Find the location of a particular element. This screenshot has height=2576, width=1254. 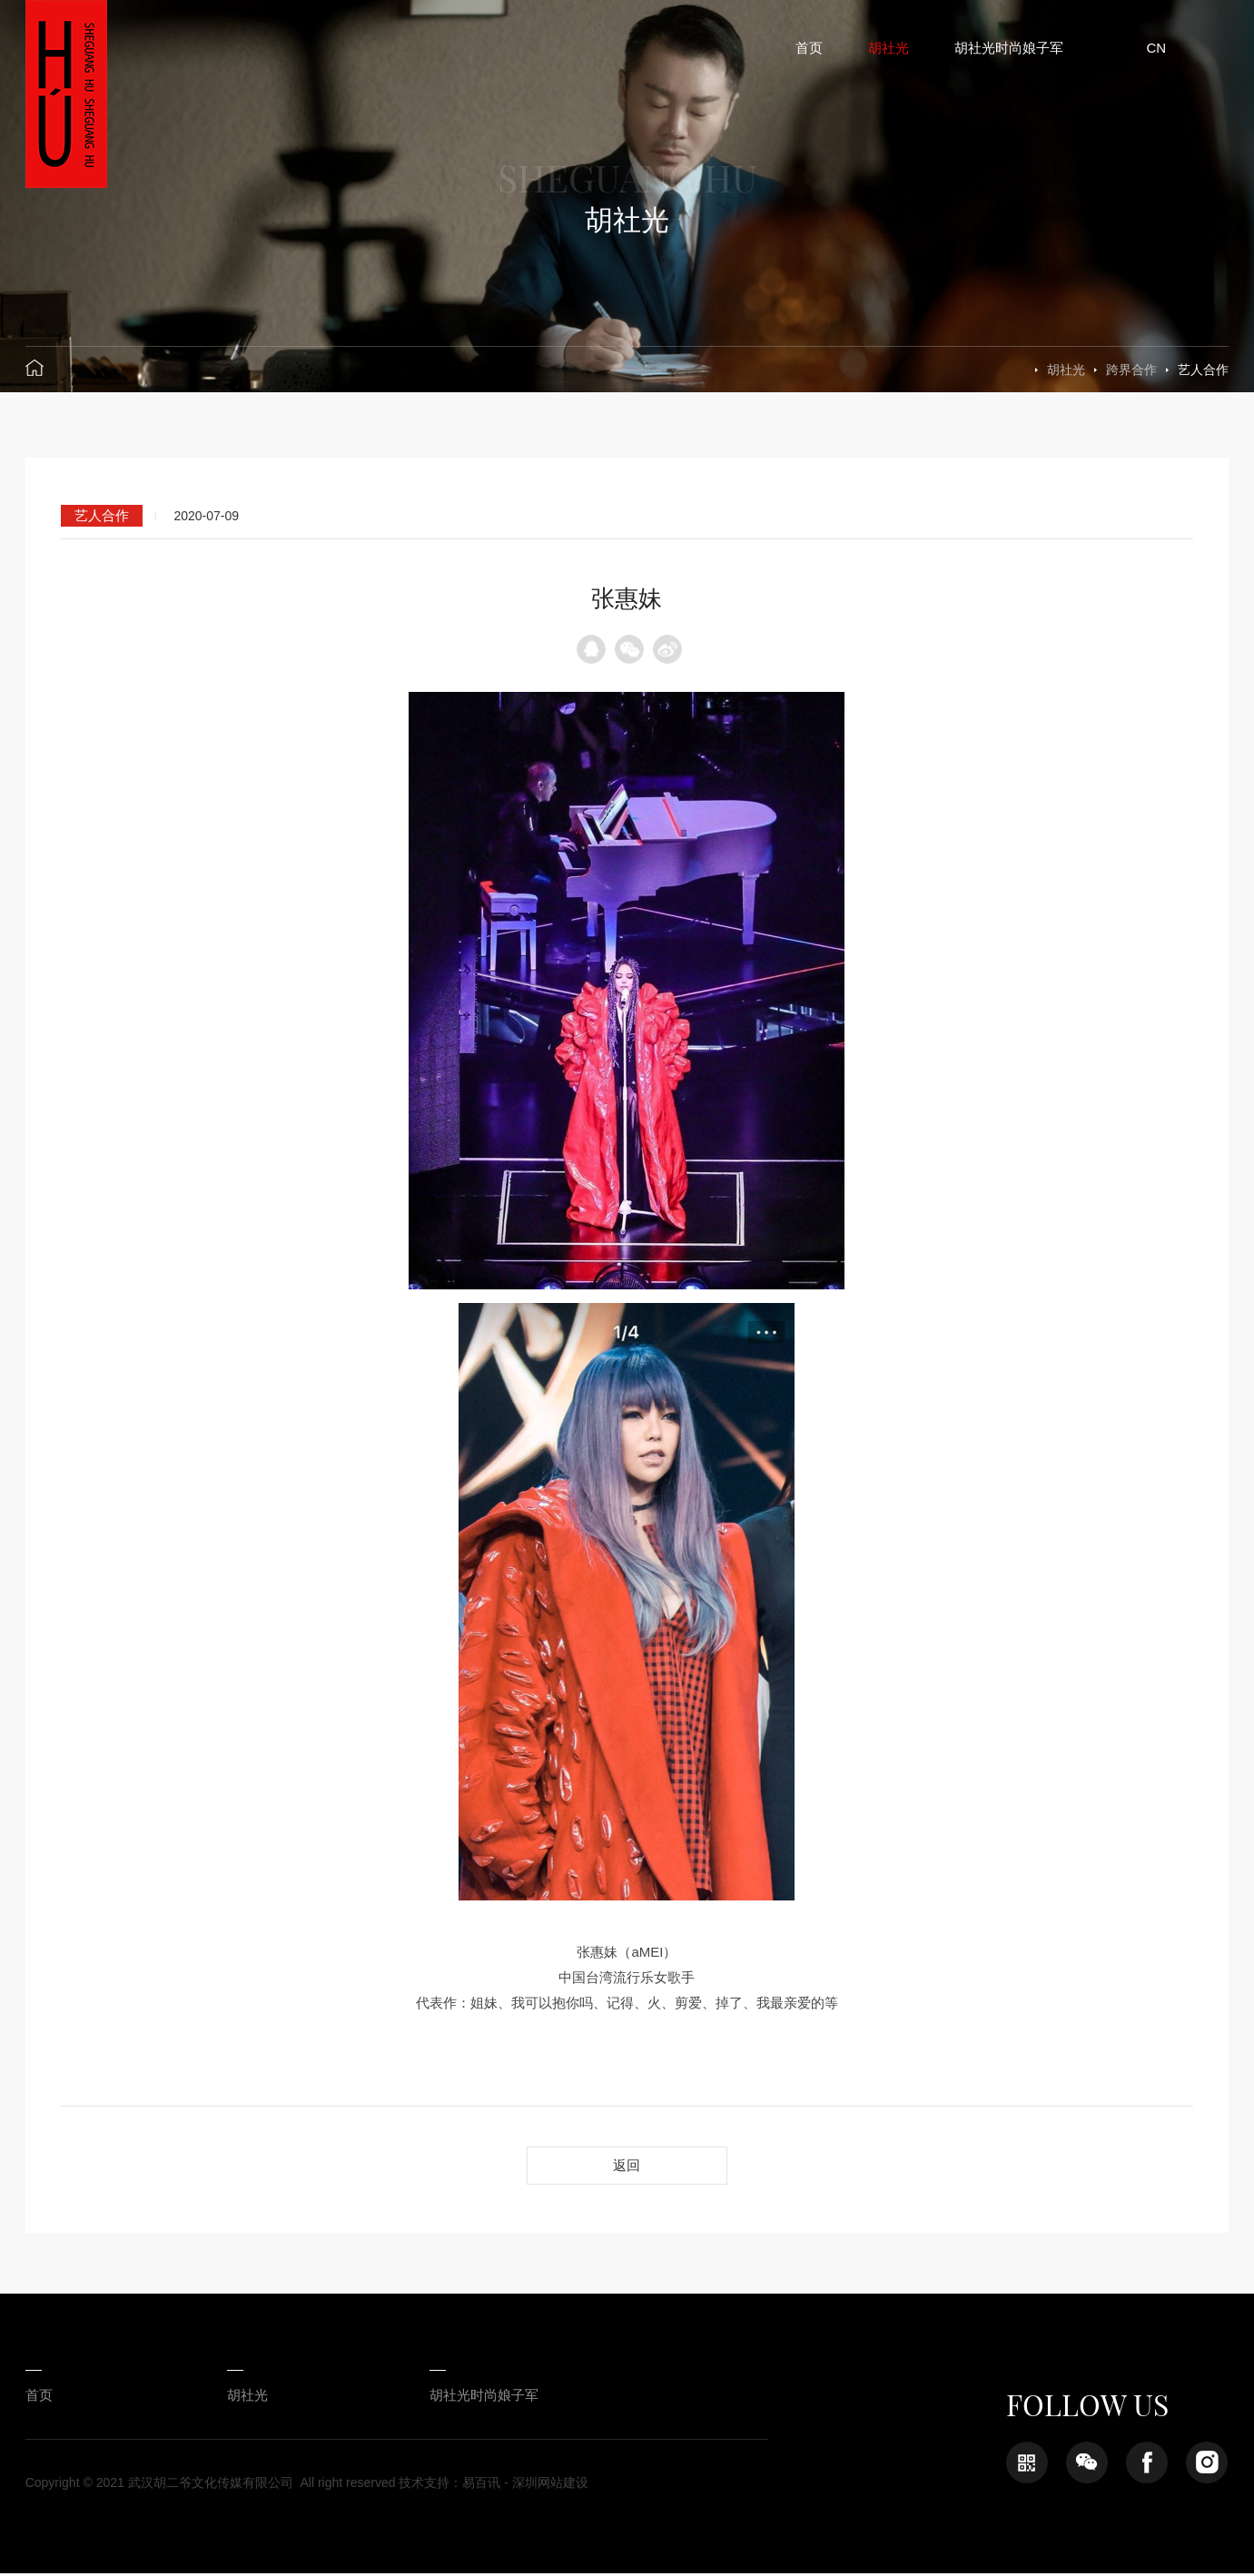

胡社光 is located at coordinates (1066, 369).